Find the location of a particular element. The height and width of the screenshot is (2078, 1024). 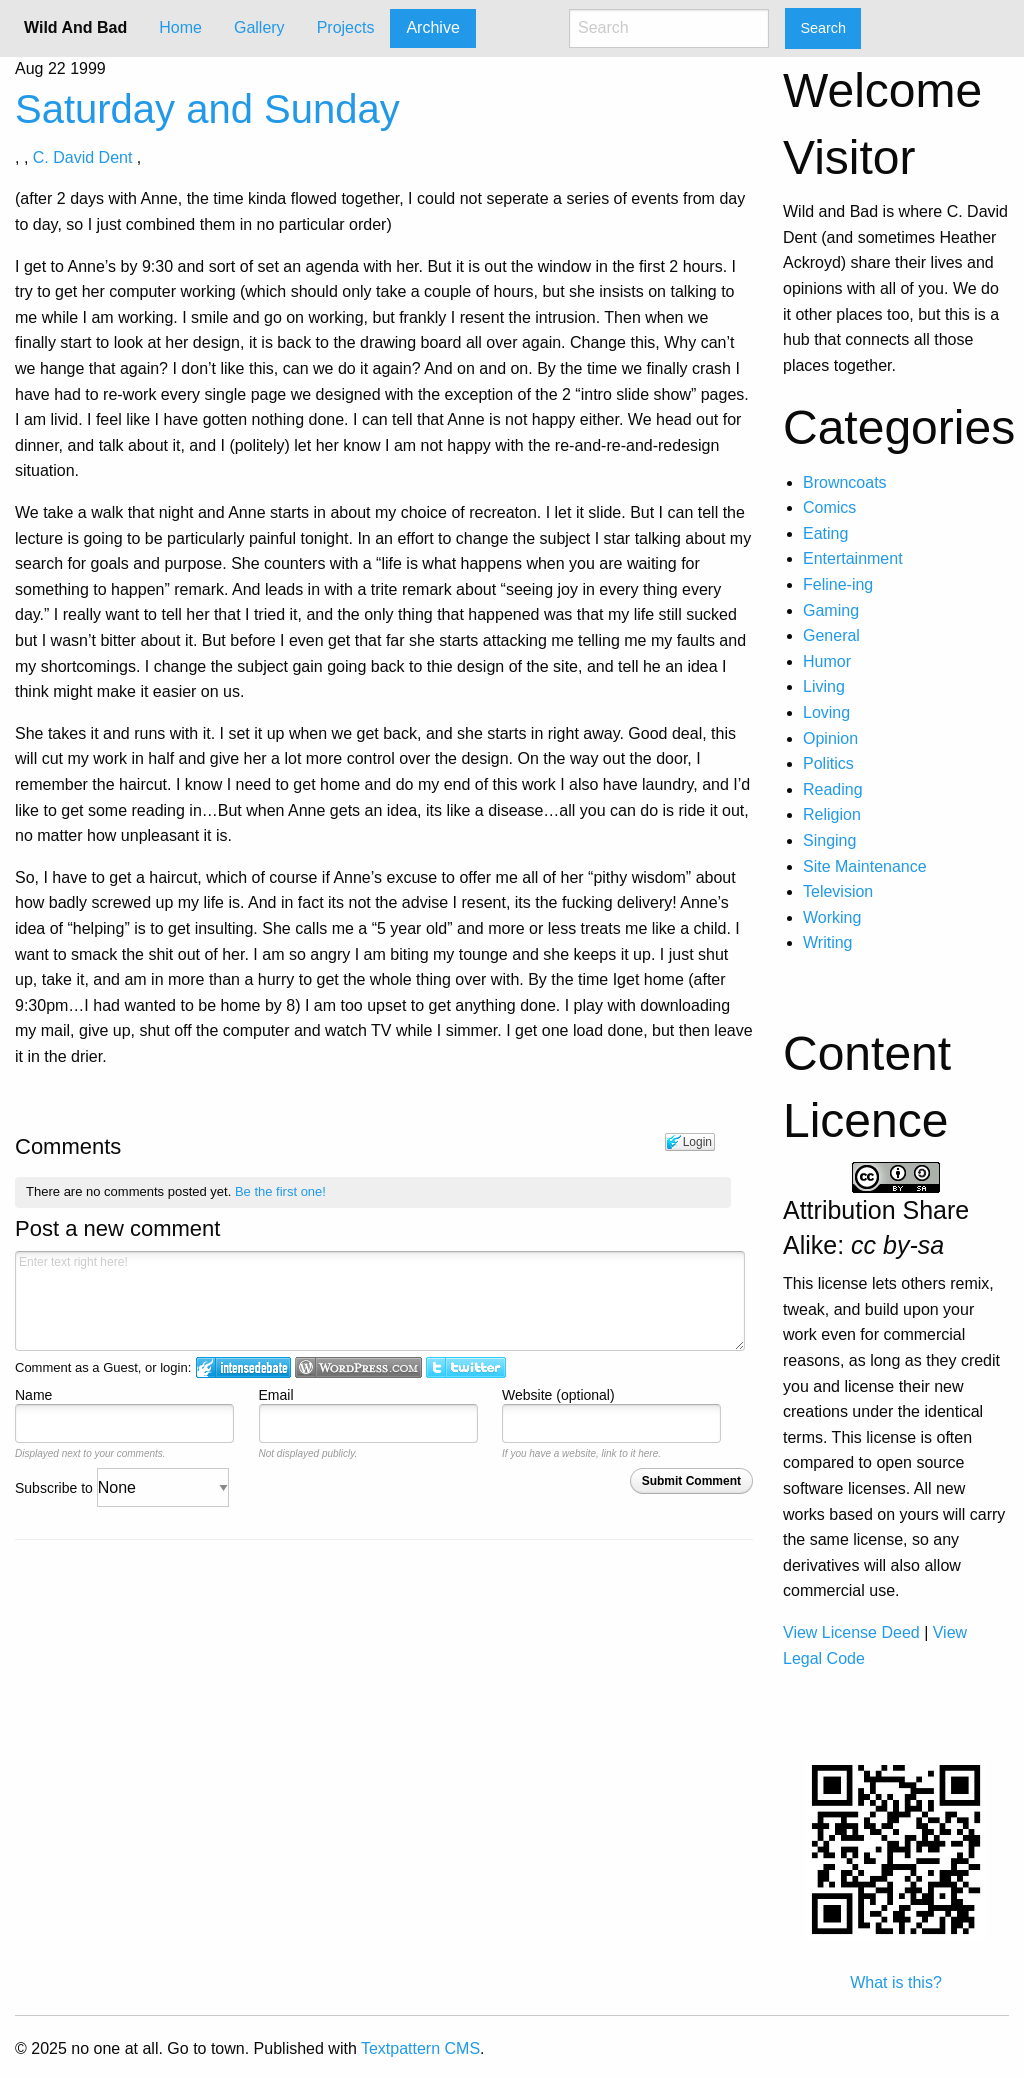

Entertainment is located at coordinates (853, 558).